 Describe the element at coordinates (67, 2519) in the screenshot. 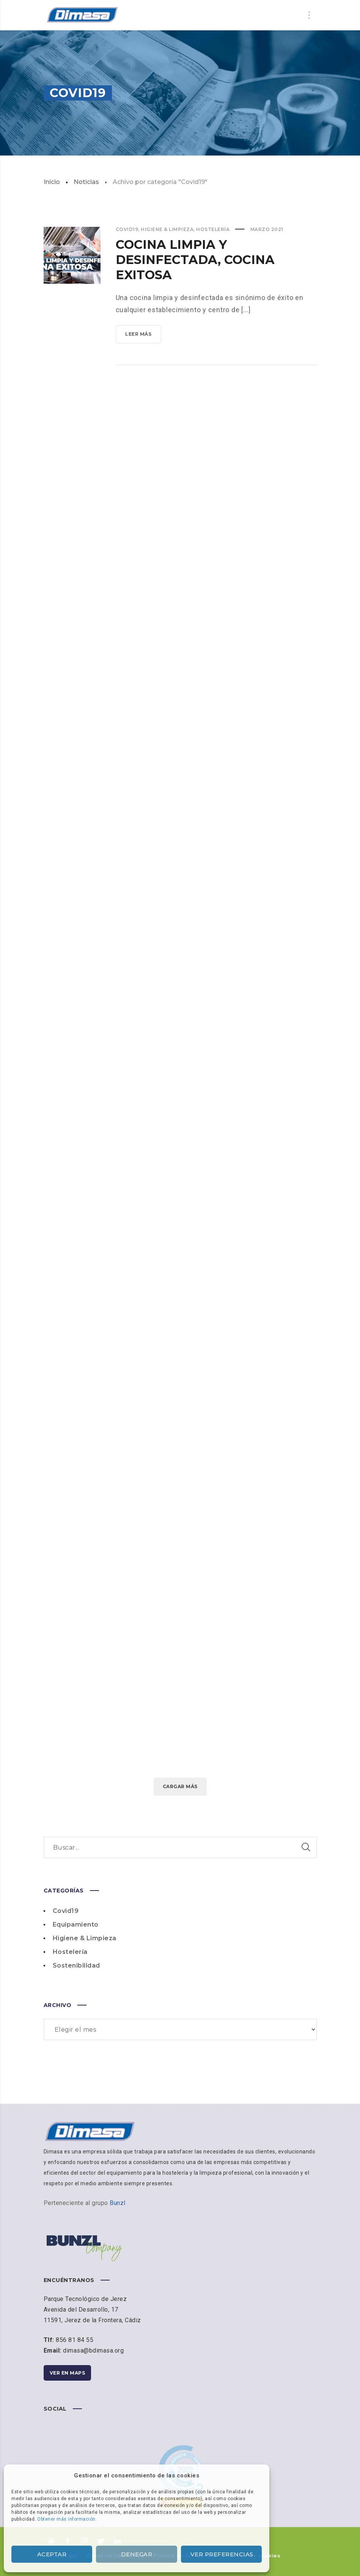

I see `Obtener más información.` at that location.